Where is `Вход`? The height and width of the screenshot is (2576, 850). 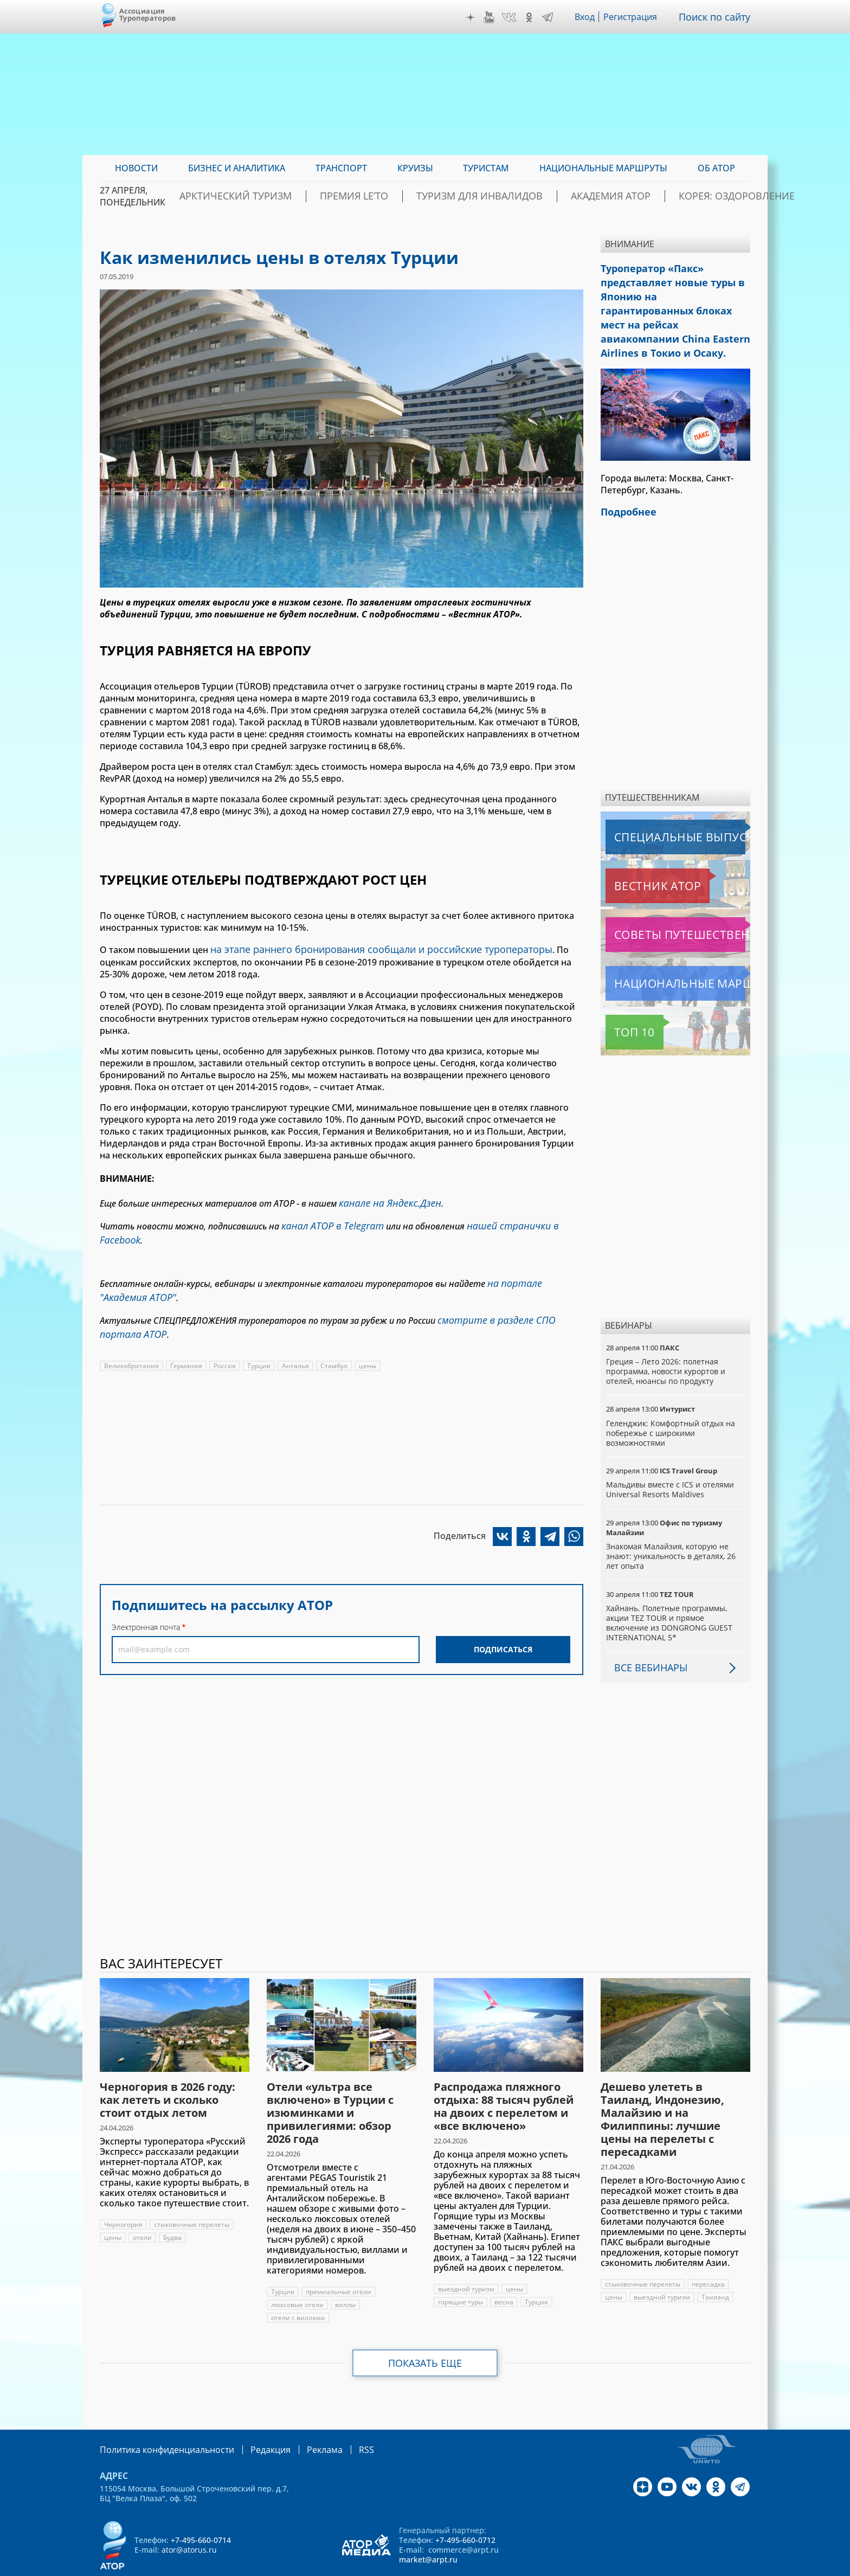 Вход is located at coordinates (587, 17).